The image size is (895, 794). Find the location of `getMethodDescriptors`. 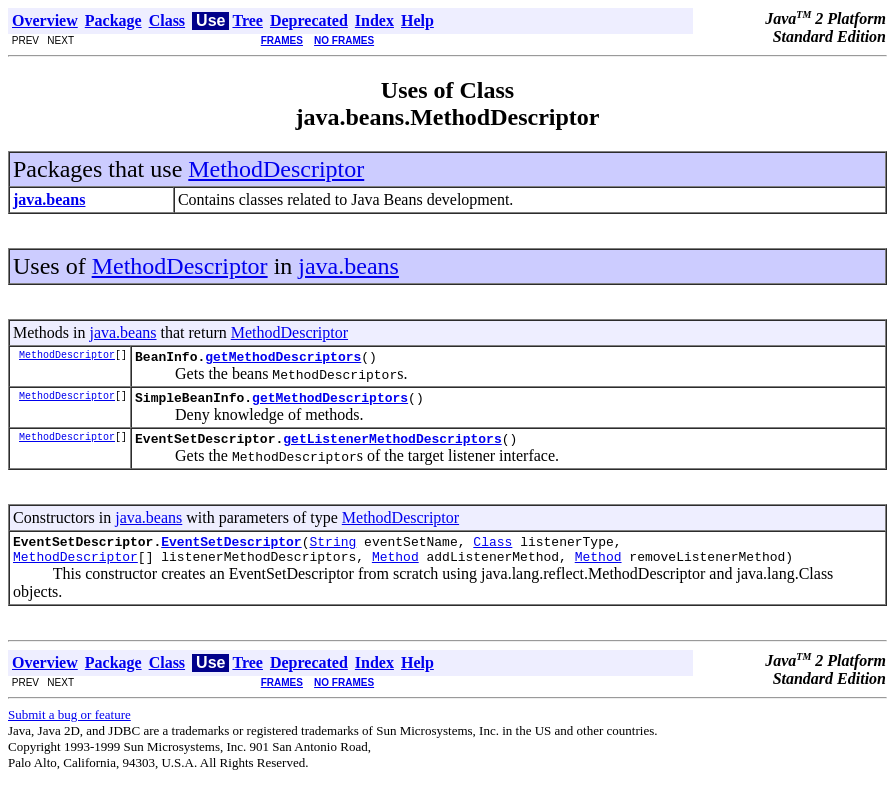

getMethodDescriptors is located at coordinates (283, 359).